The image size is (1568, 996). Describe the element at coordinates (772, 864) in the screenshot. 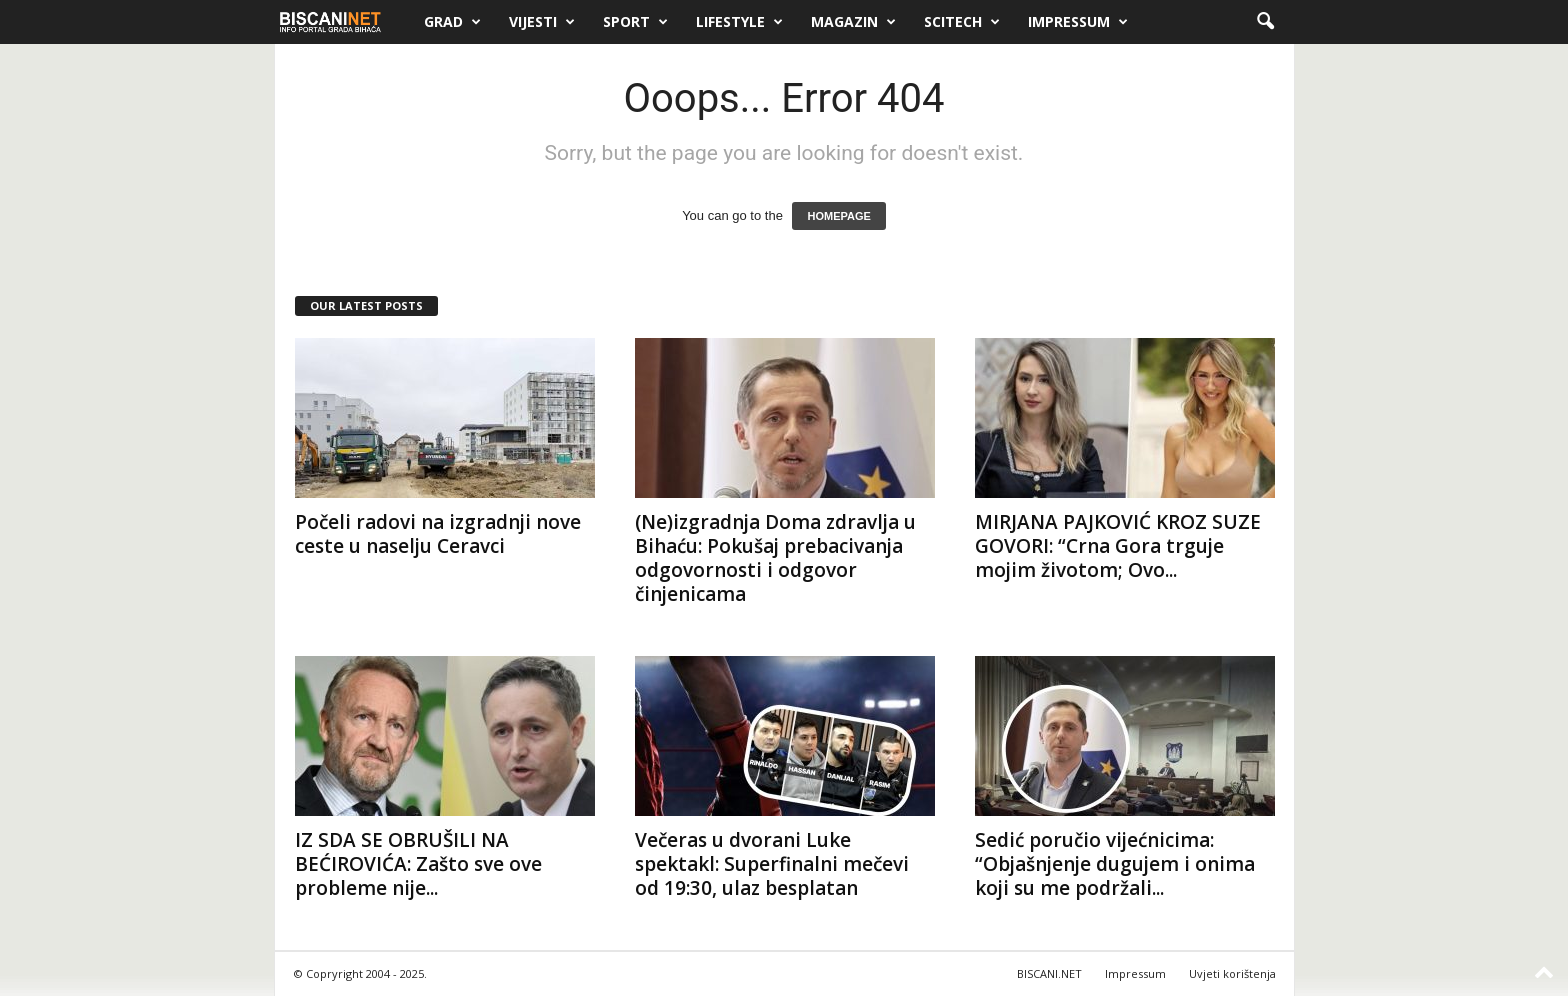

I see `Večeras u dvorani Luke spektakl: Superfinalni mečevi od 19:30, ulaz besplatan` at that location.